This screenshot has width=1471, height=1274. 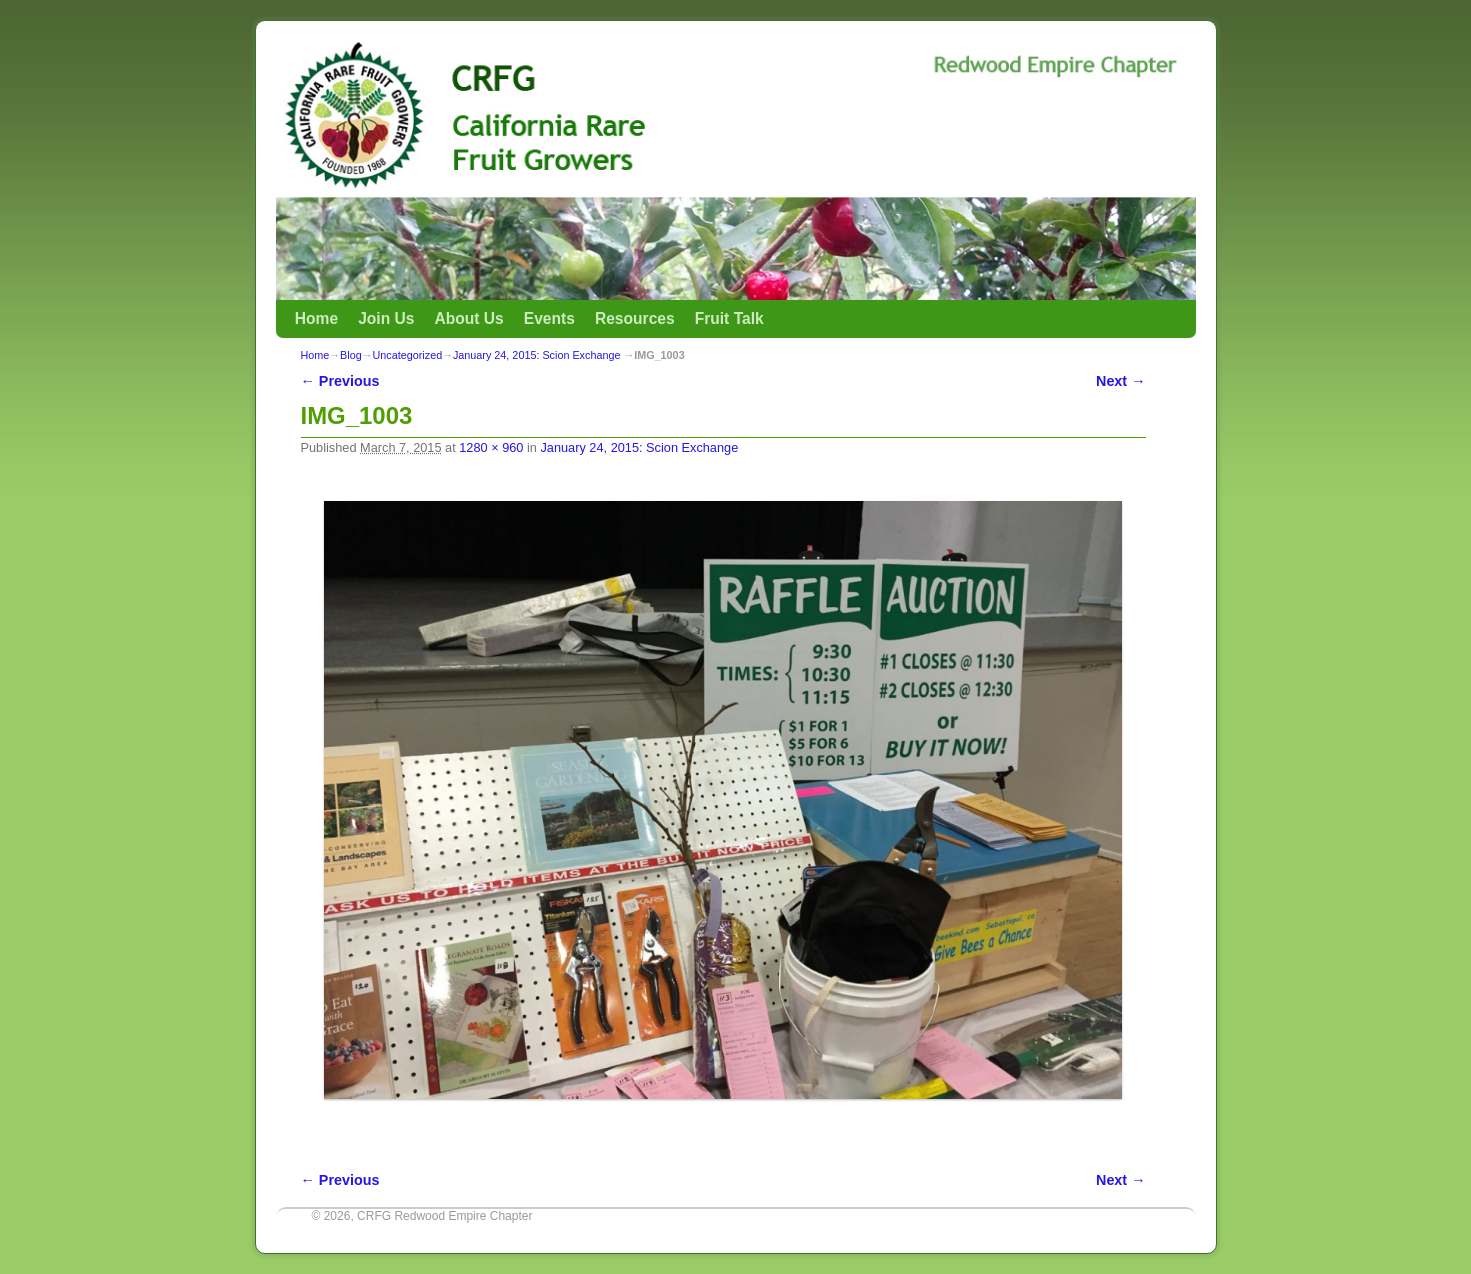 What do you see at coordinates (316, 318) in the screenshot?
I see `Home` at bounding box center [316, 318].